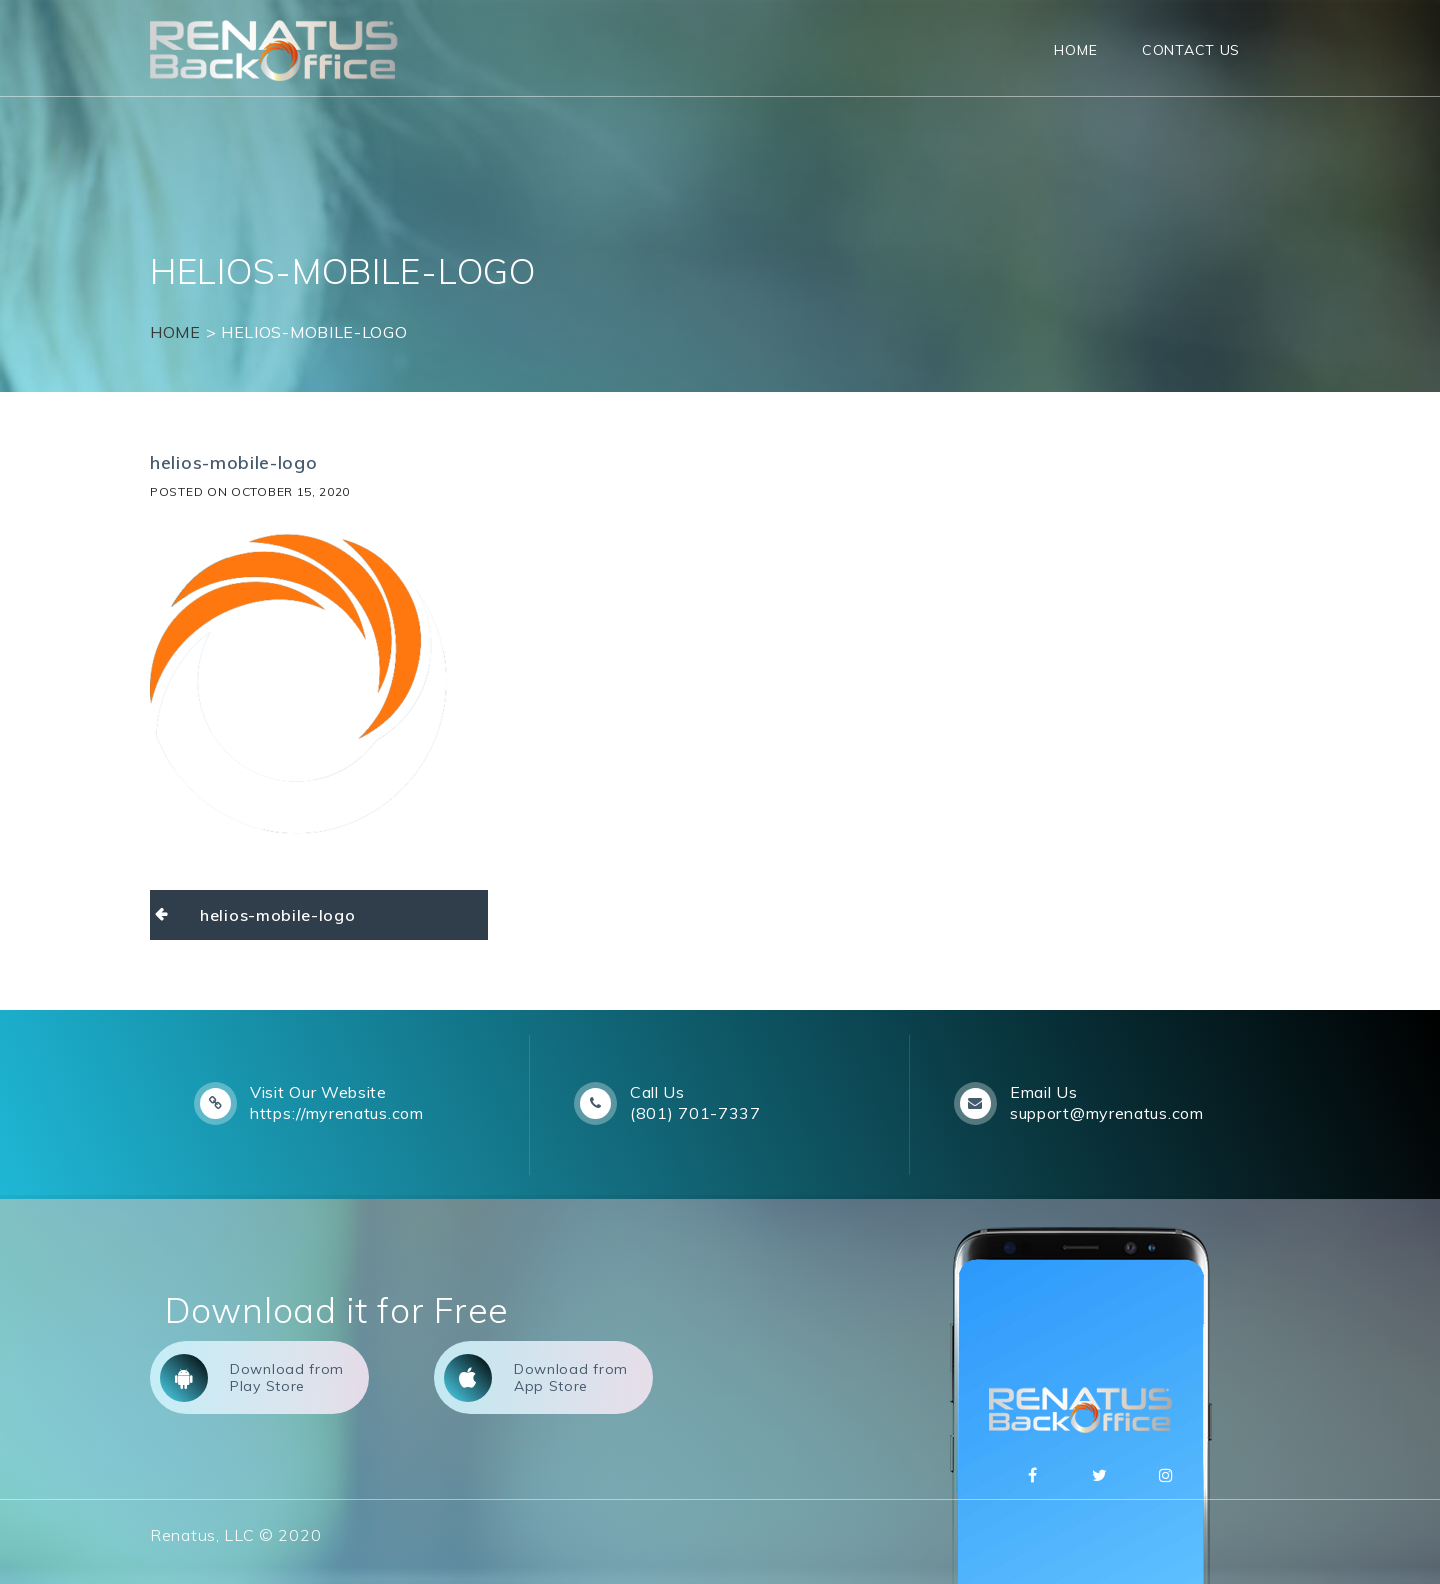 The image size is (1440, 1584). What do you see at coordinates (1191, 50) in the screenshot?
I see `Contact Us` at bounding box center [1191, 50].